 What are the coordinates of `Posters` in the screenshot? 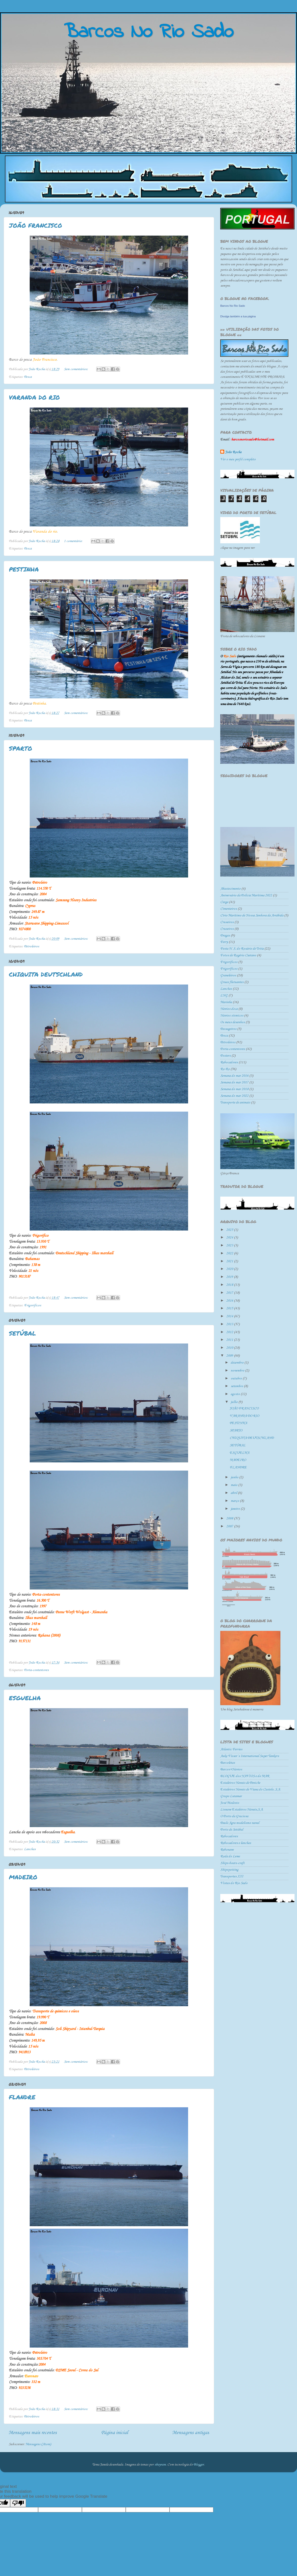 It's located at (225, 1056).